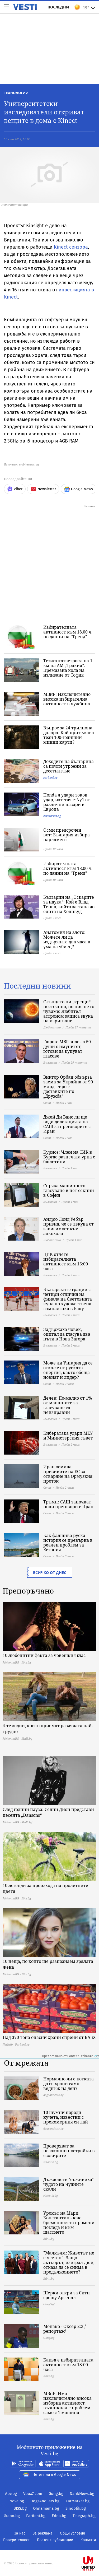 The width and height of the screenshot is (99, 2576). Describe the element at coordinates (67, 1474) in the screenshot. I see `Иран осмива призивите на ЕС за отваряне на Ормузкия проток` at that location.